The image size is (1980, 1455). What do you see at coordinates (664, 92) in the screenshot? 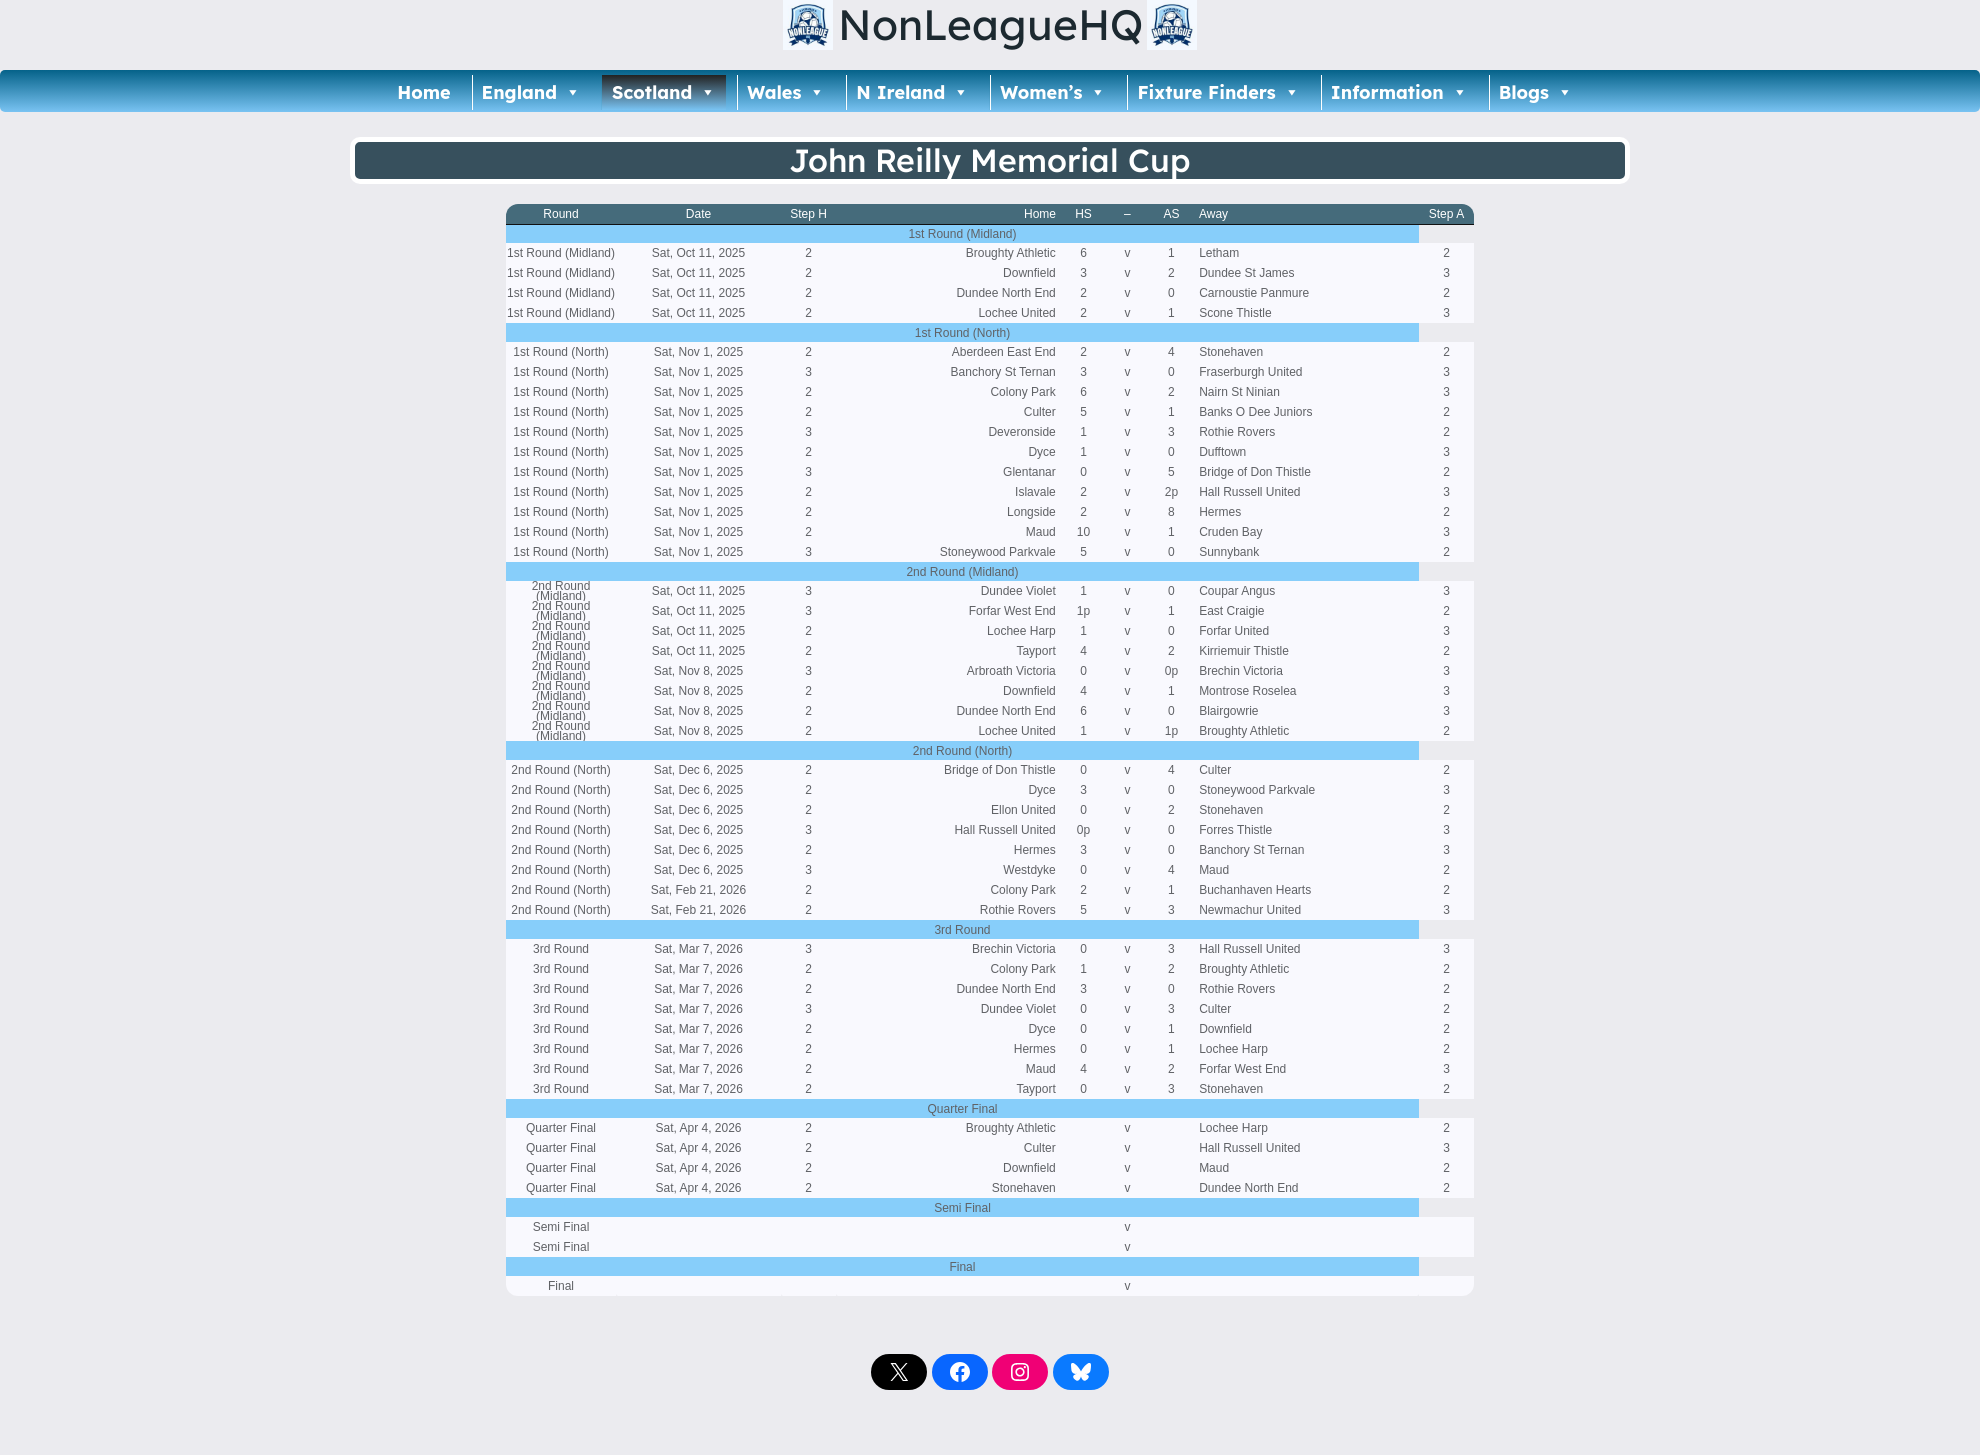
I see `Scotland` at bounding box center [664, 92].